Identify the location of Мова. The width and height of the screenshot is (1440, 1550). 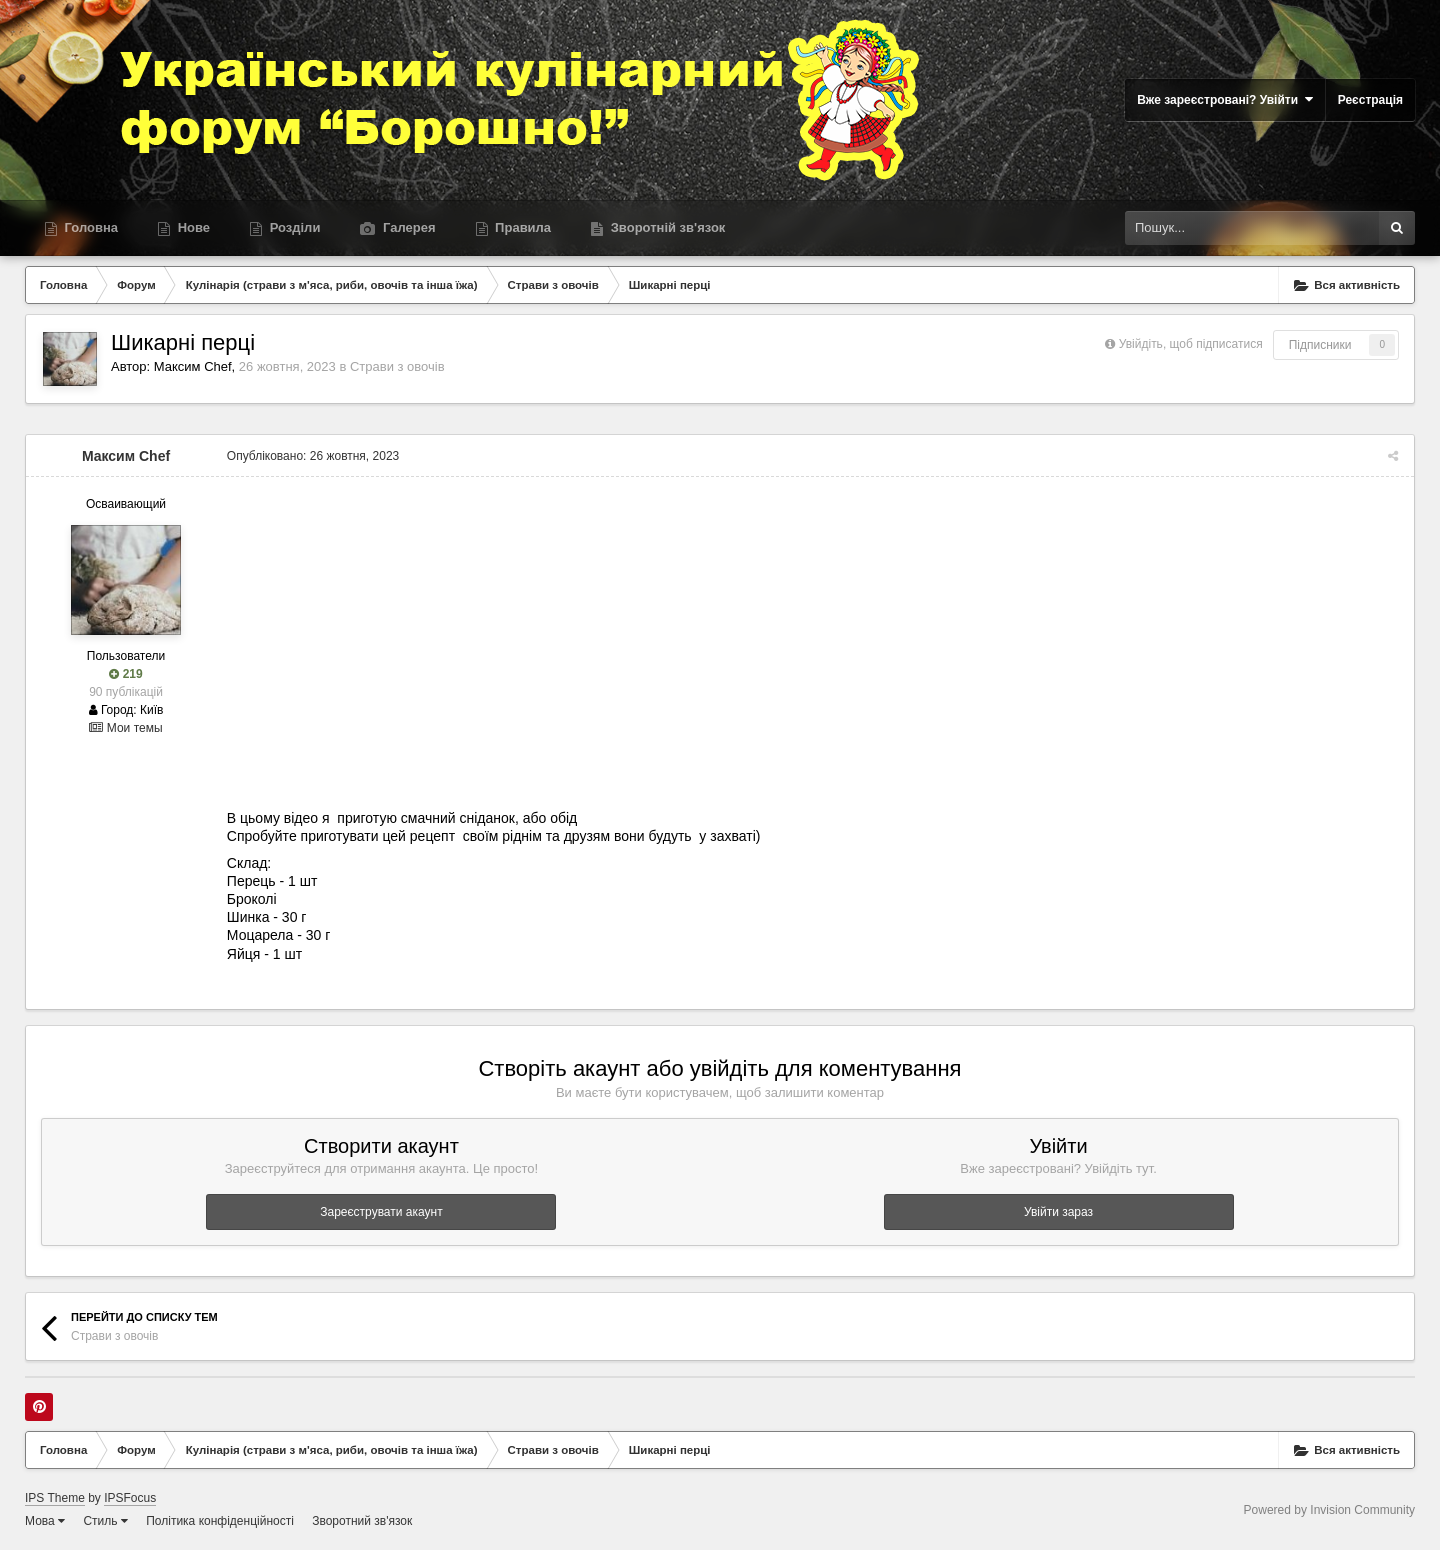
(45, 1521).